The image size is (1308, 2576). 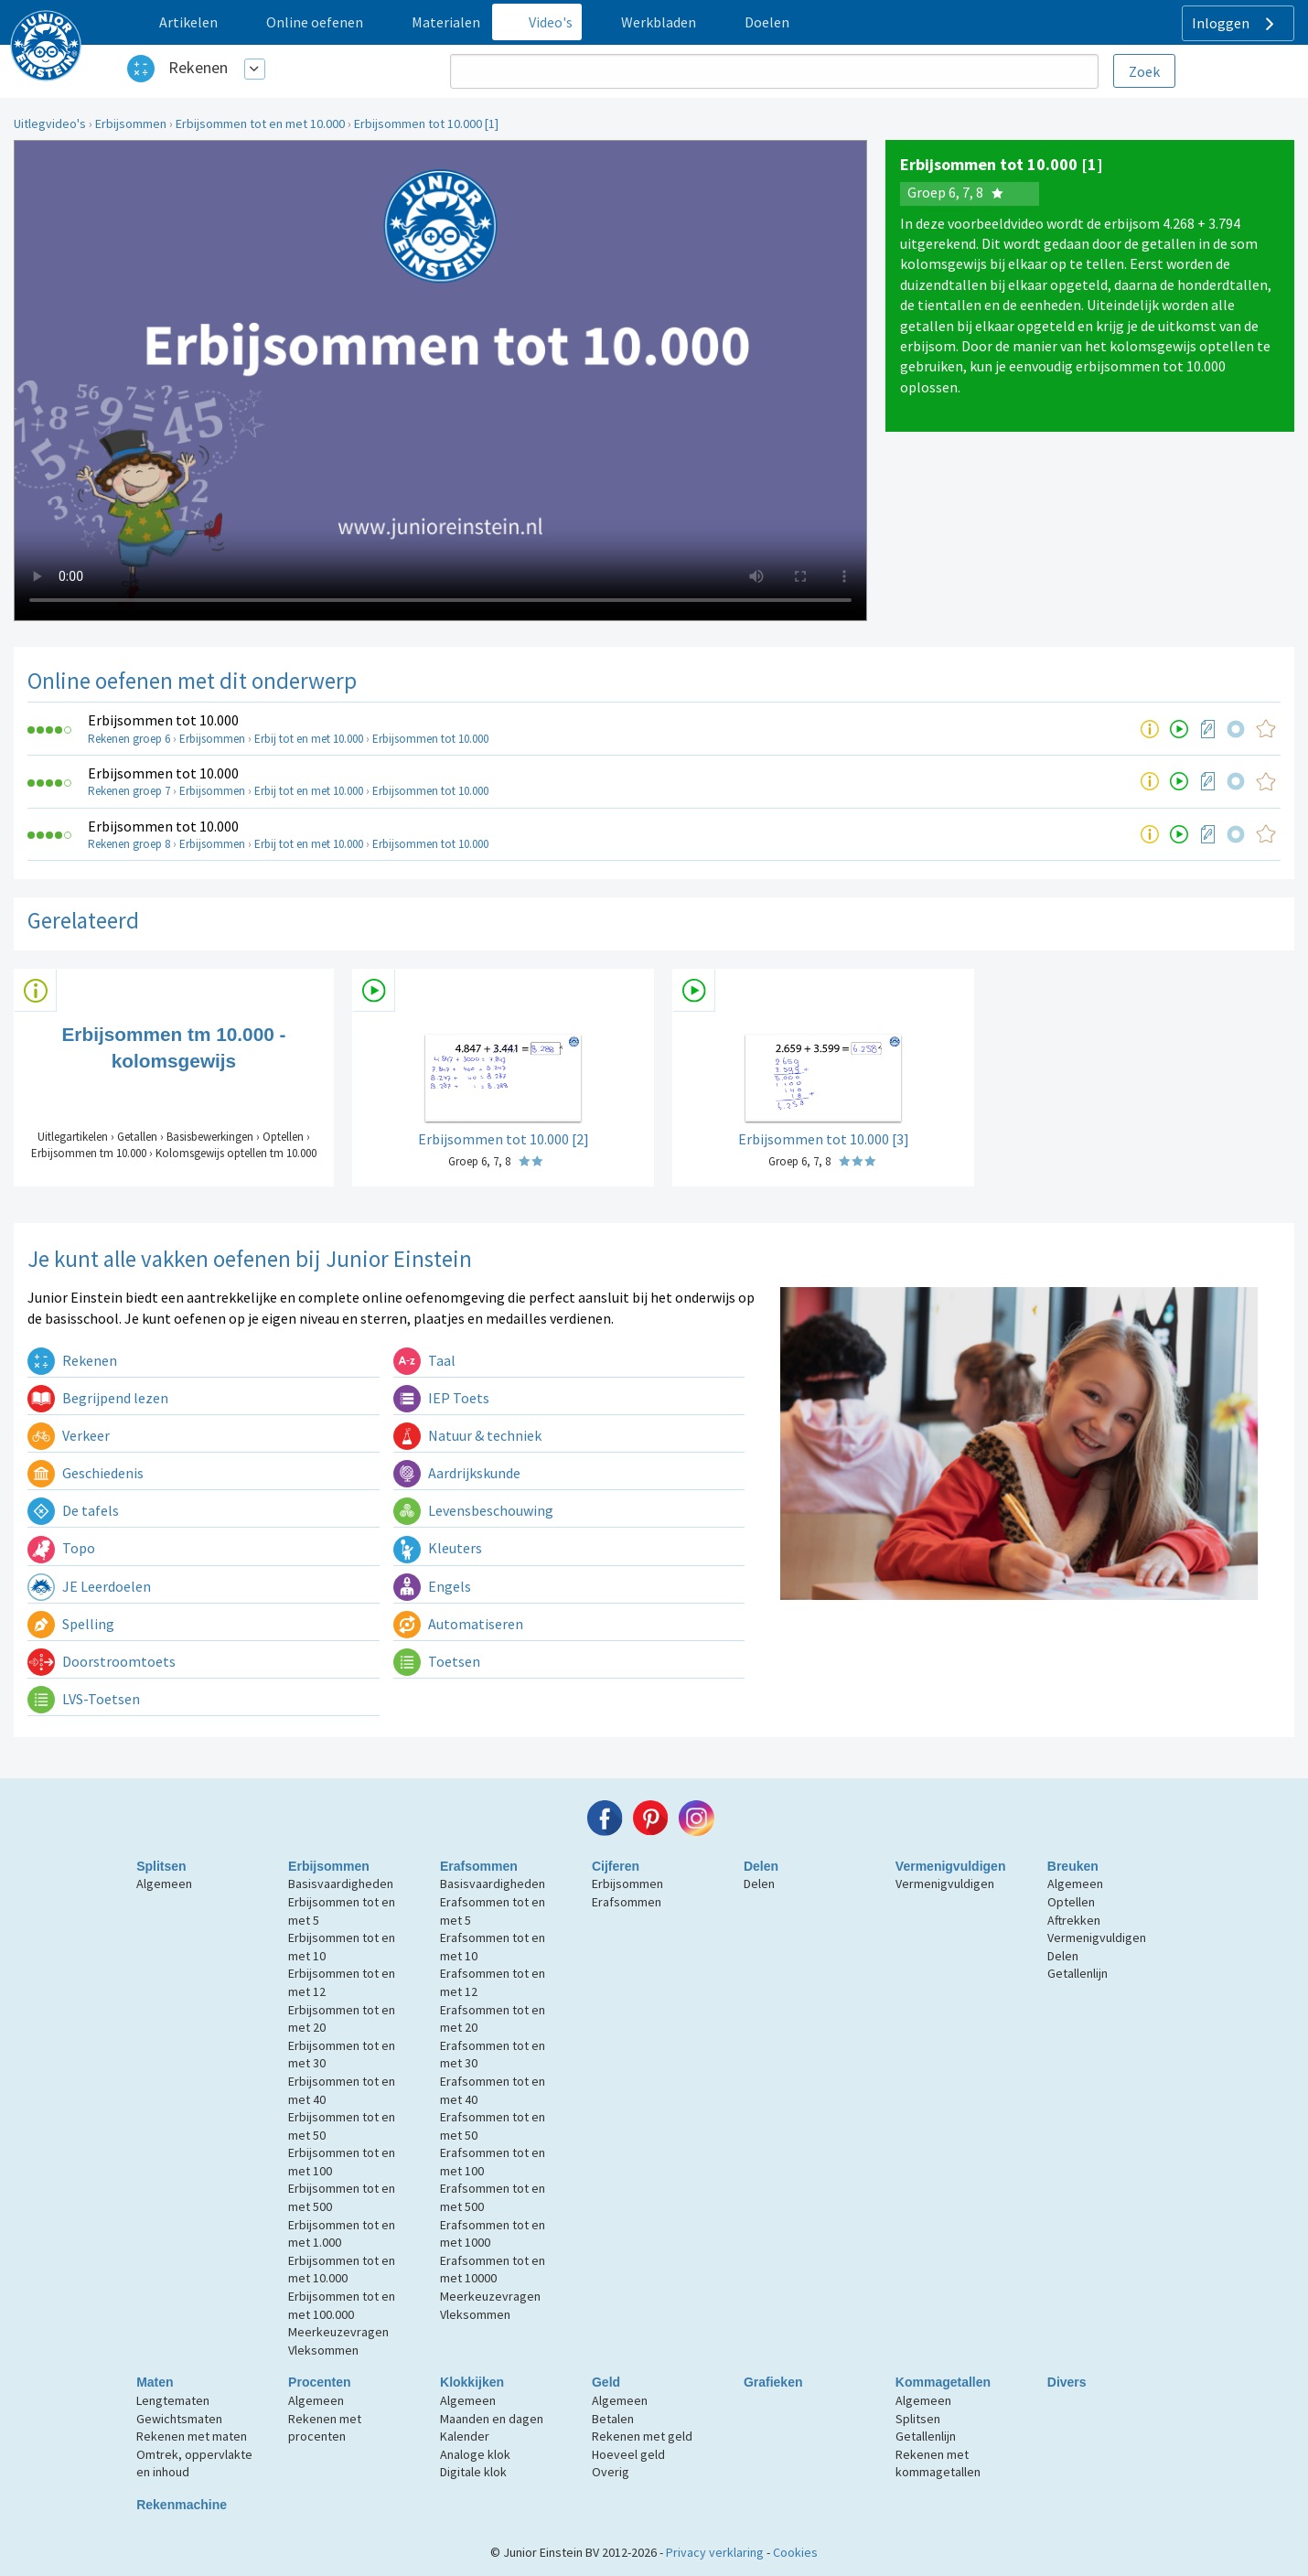 I want to click on Erbijsommen tot 10.000 [1], so click(x=426, y=123).